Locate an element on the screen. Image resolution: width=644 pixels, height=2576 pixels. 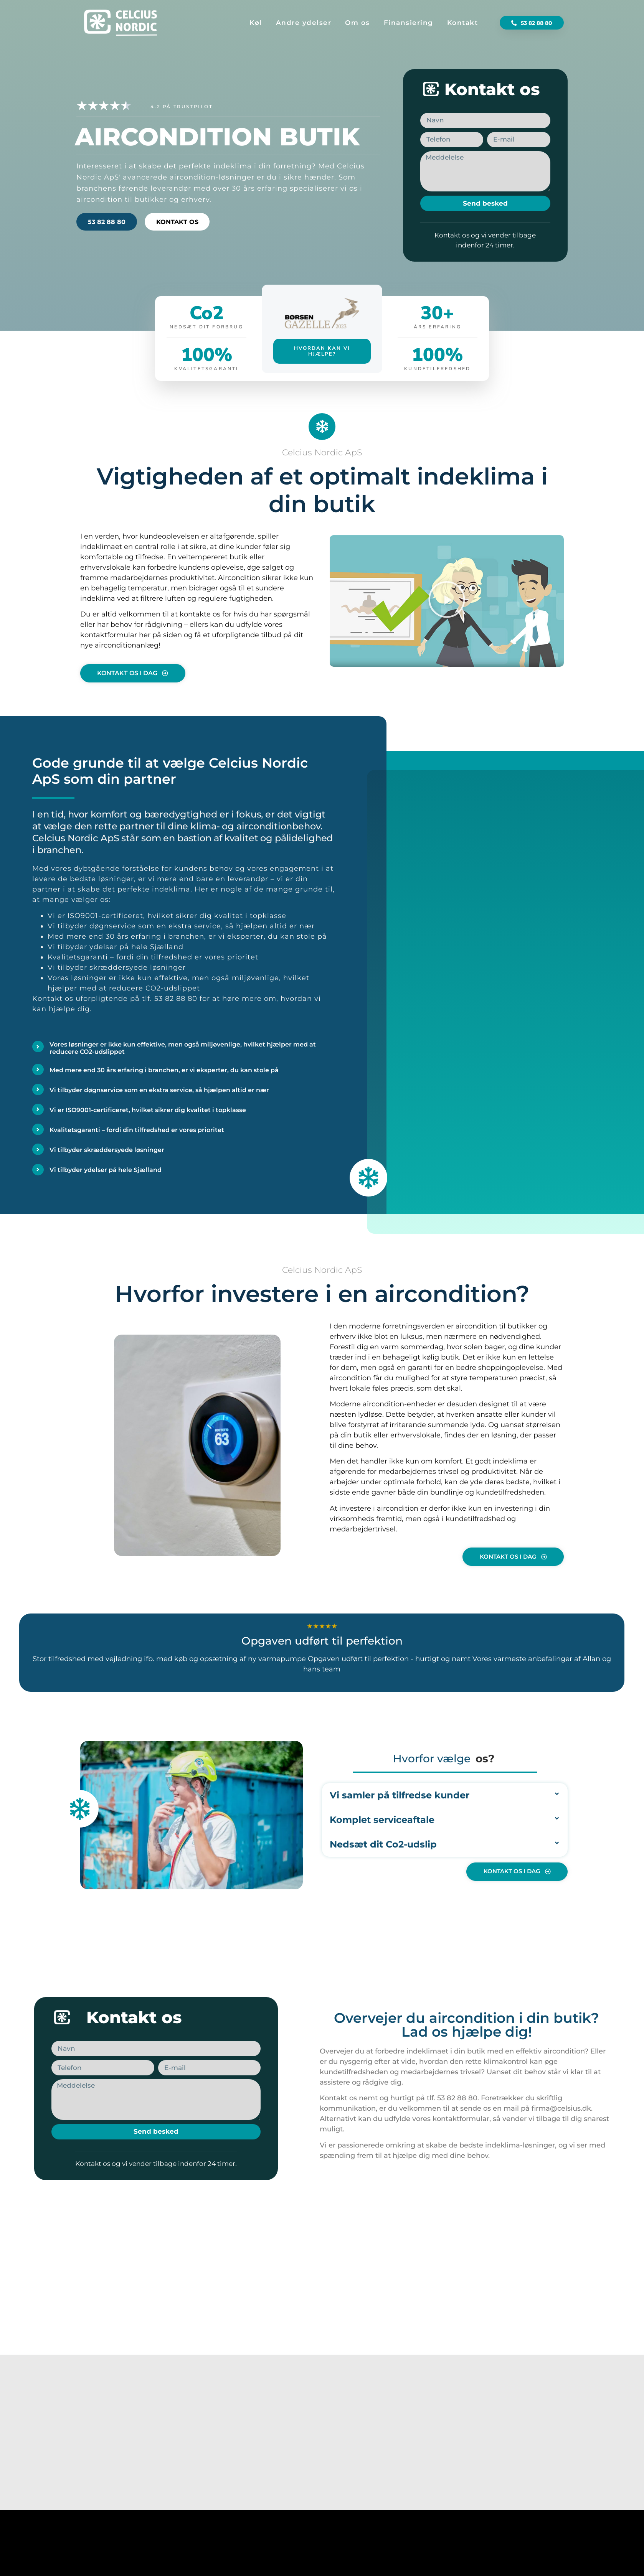
[button] is located at coordinates (447, 599).